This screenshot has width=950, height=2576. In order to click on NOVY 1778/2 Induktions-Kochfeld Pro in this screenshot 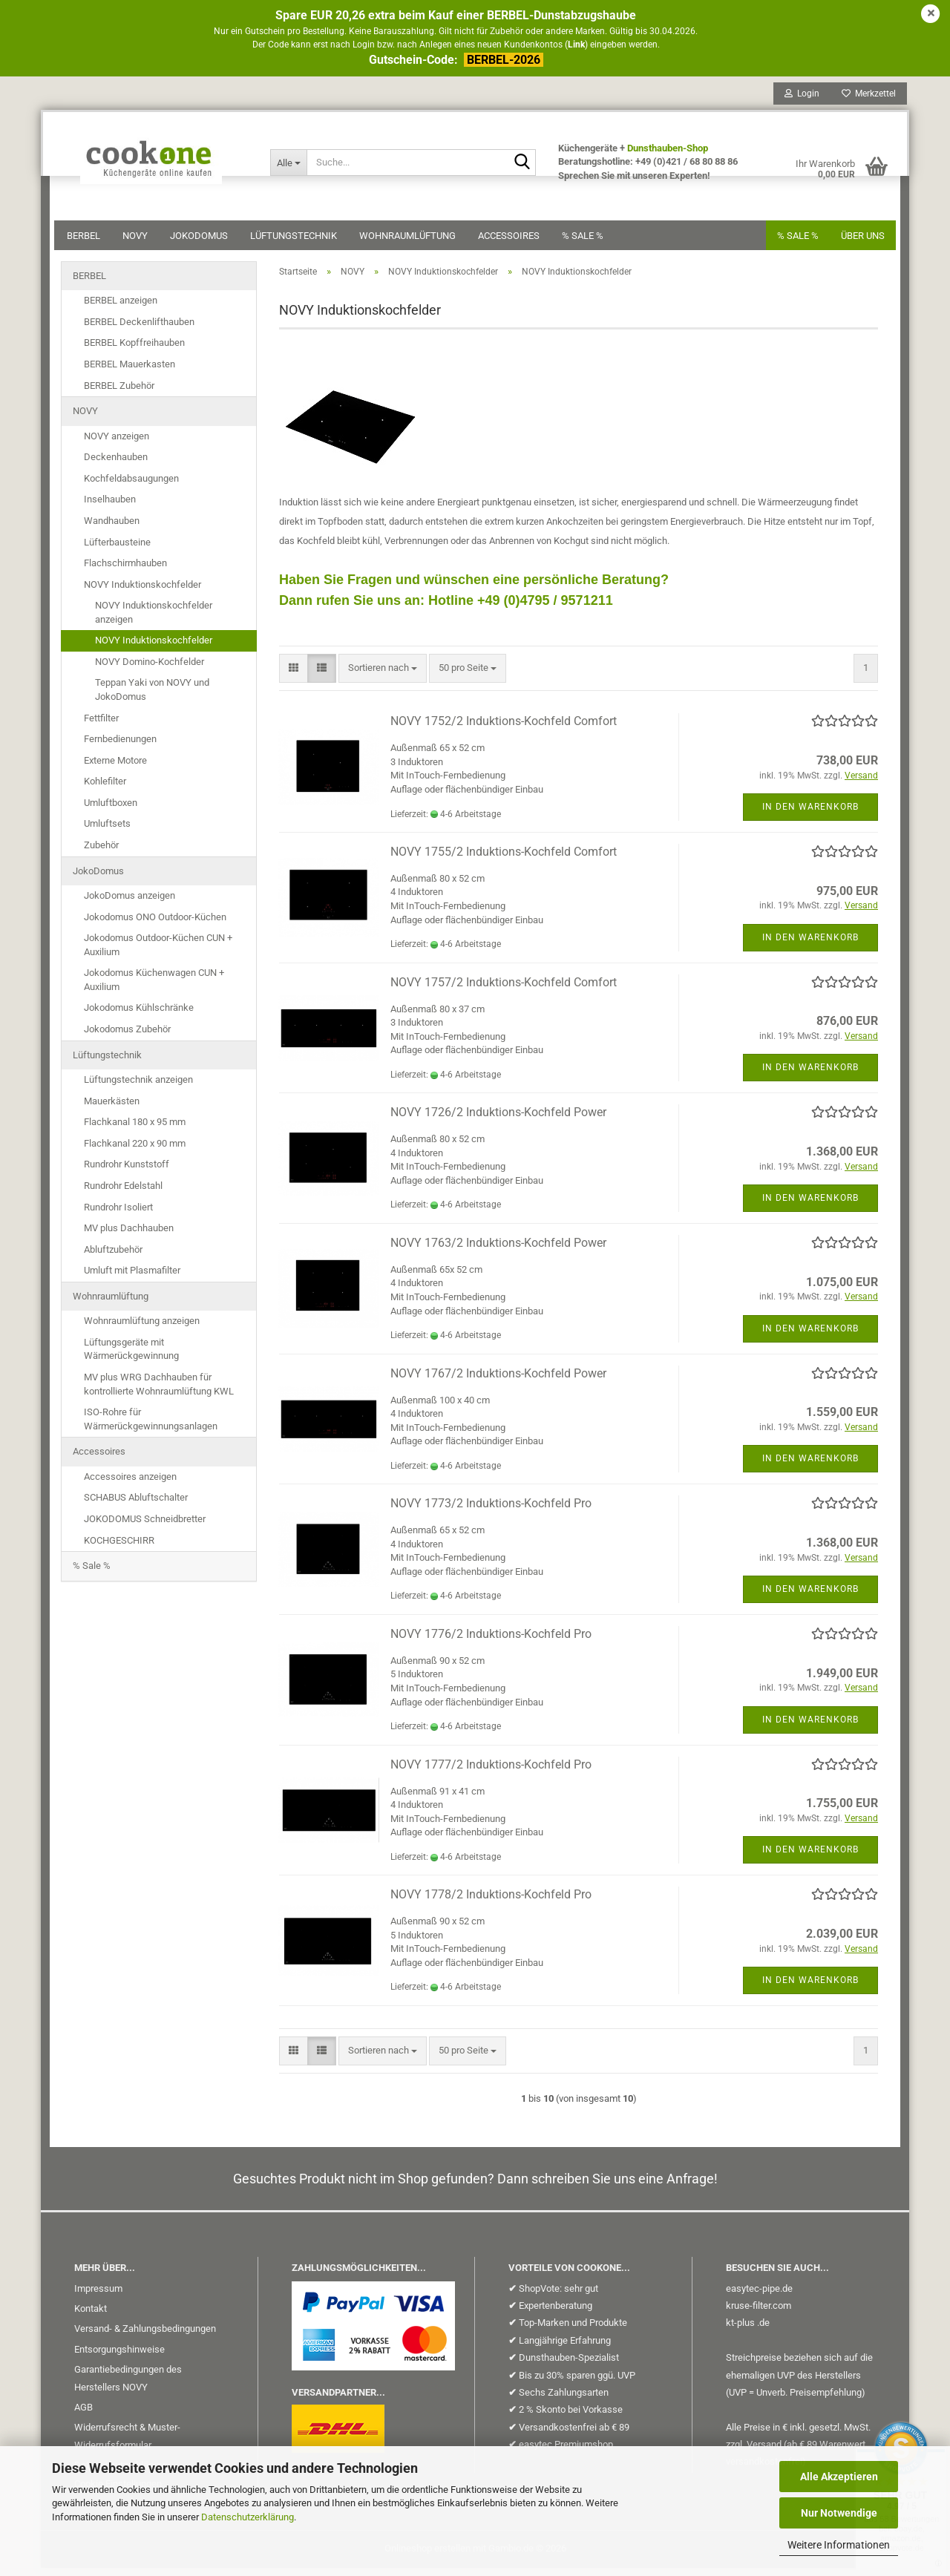, I will do `click(491, 1902)`.